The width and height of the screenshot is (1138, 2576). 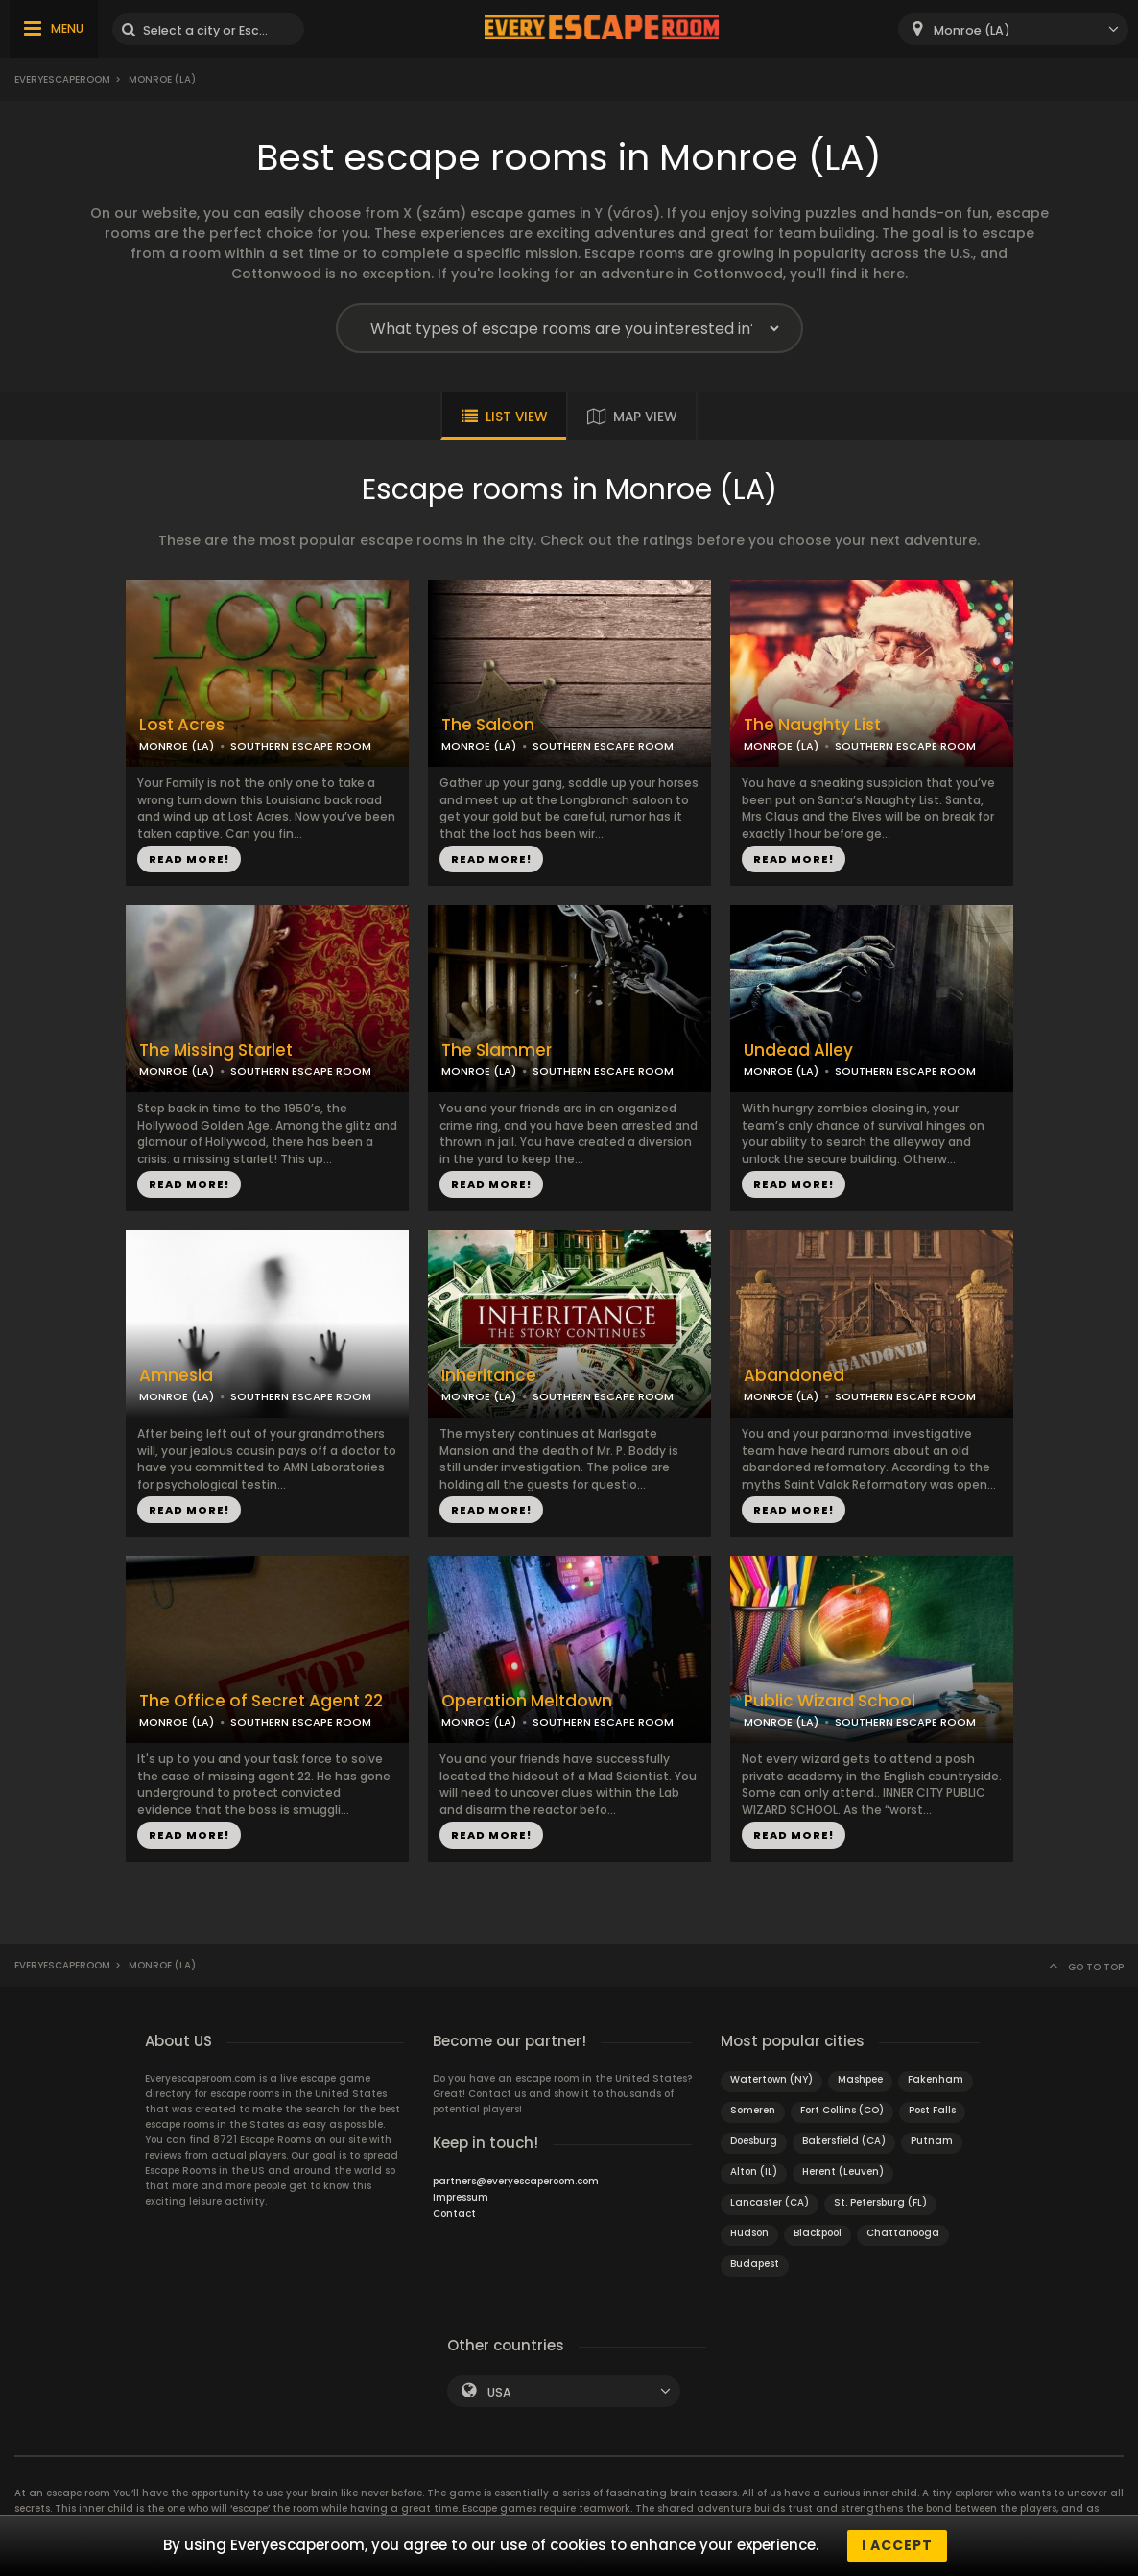 I want to click on St. Petersburg (FL), so click(x=880, y=2202).